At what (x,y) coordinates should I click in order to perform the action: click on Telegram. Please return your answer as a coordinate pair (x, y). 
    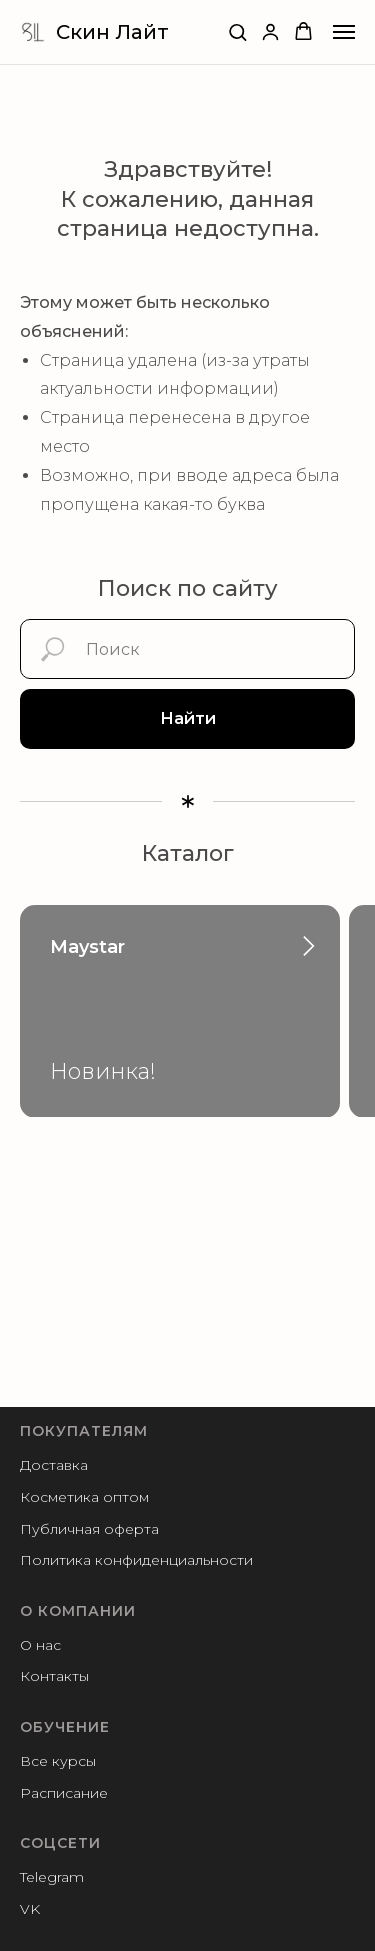
    Looking at the image, I should click on (52, 1877).